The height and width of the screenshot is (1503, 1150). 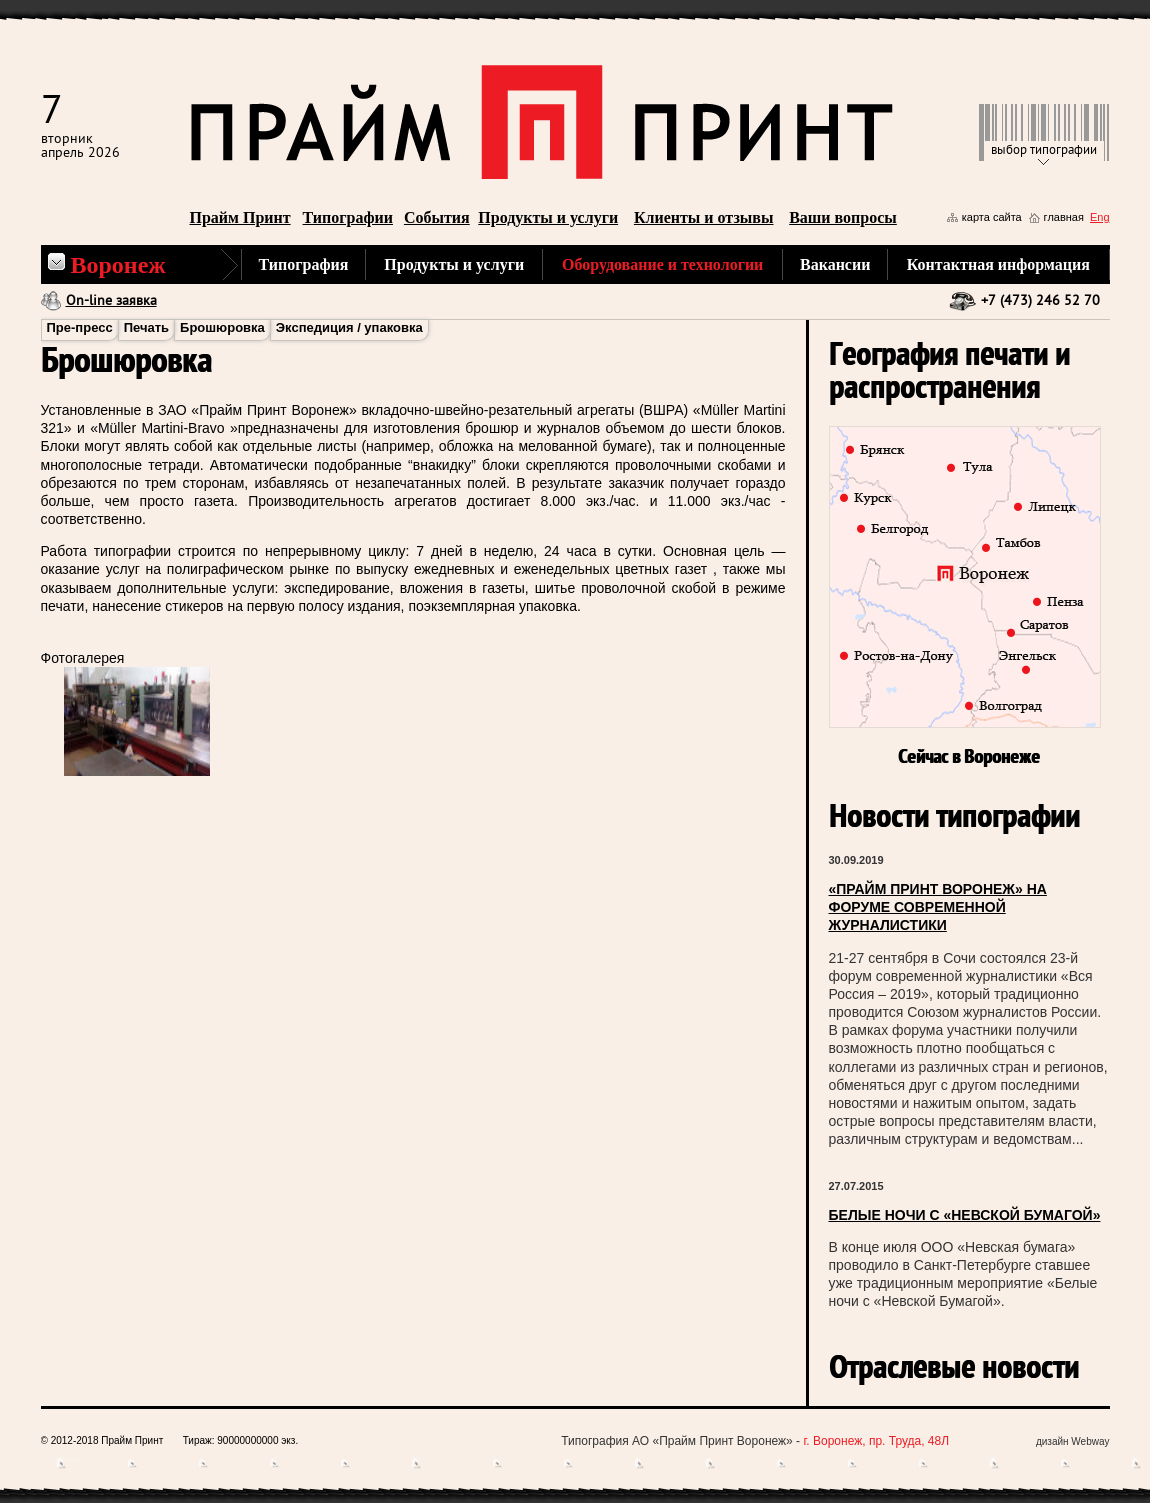 I want to click on Продукты и услуги, so click(x=548, y=217).